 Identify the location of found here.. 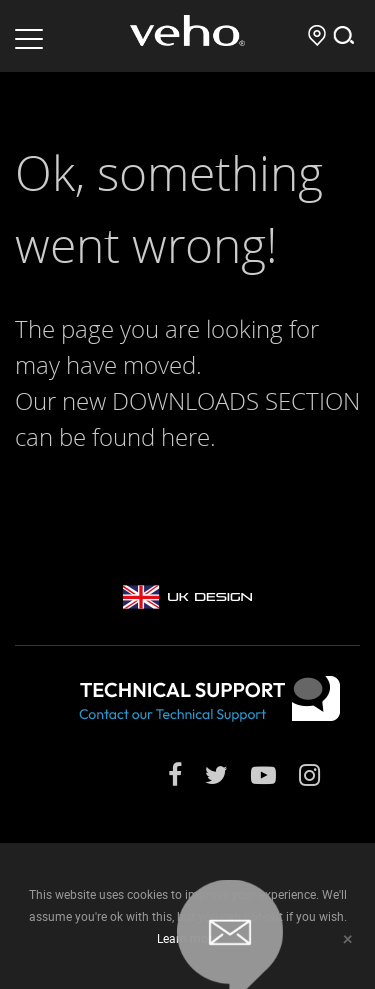
(154, 437).